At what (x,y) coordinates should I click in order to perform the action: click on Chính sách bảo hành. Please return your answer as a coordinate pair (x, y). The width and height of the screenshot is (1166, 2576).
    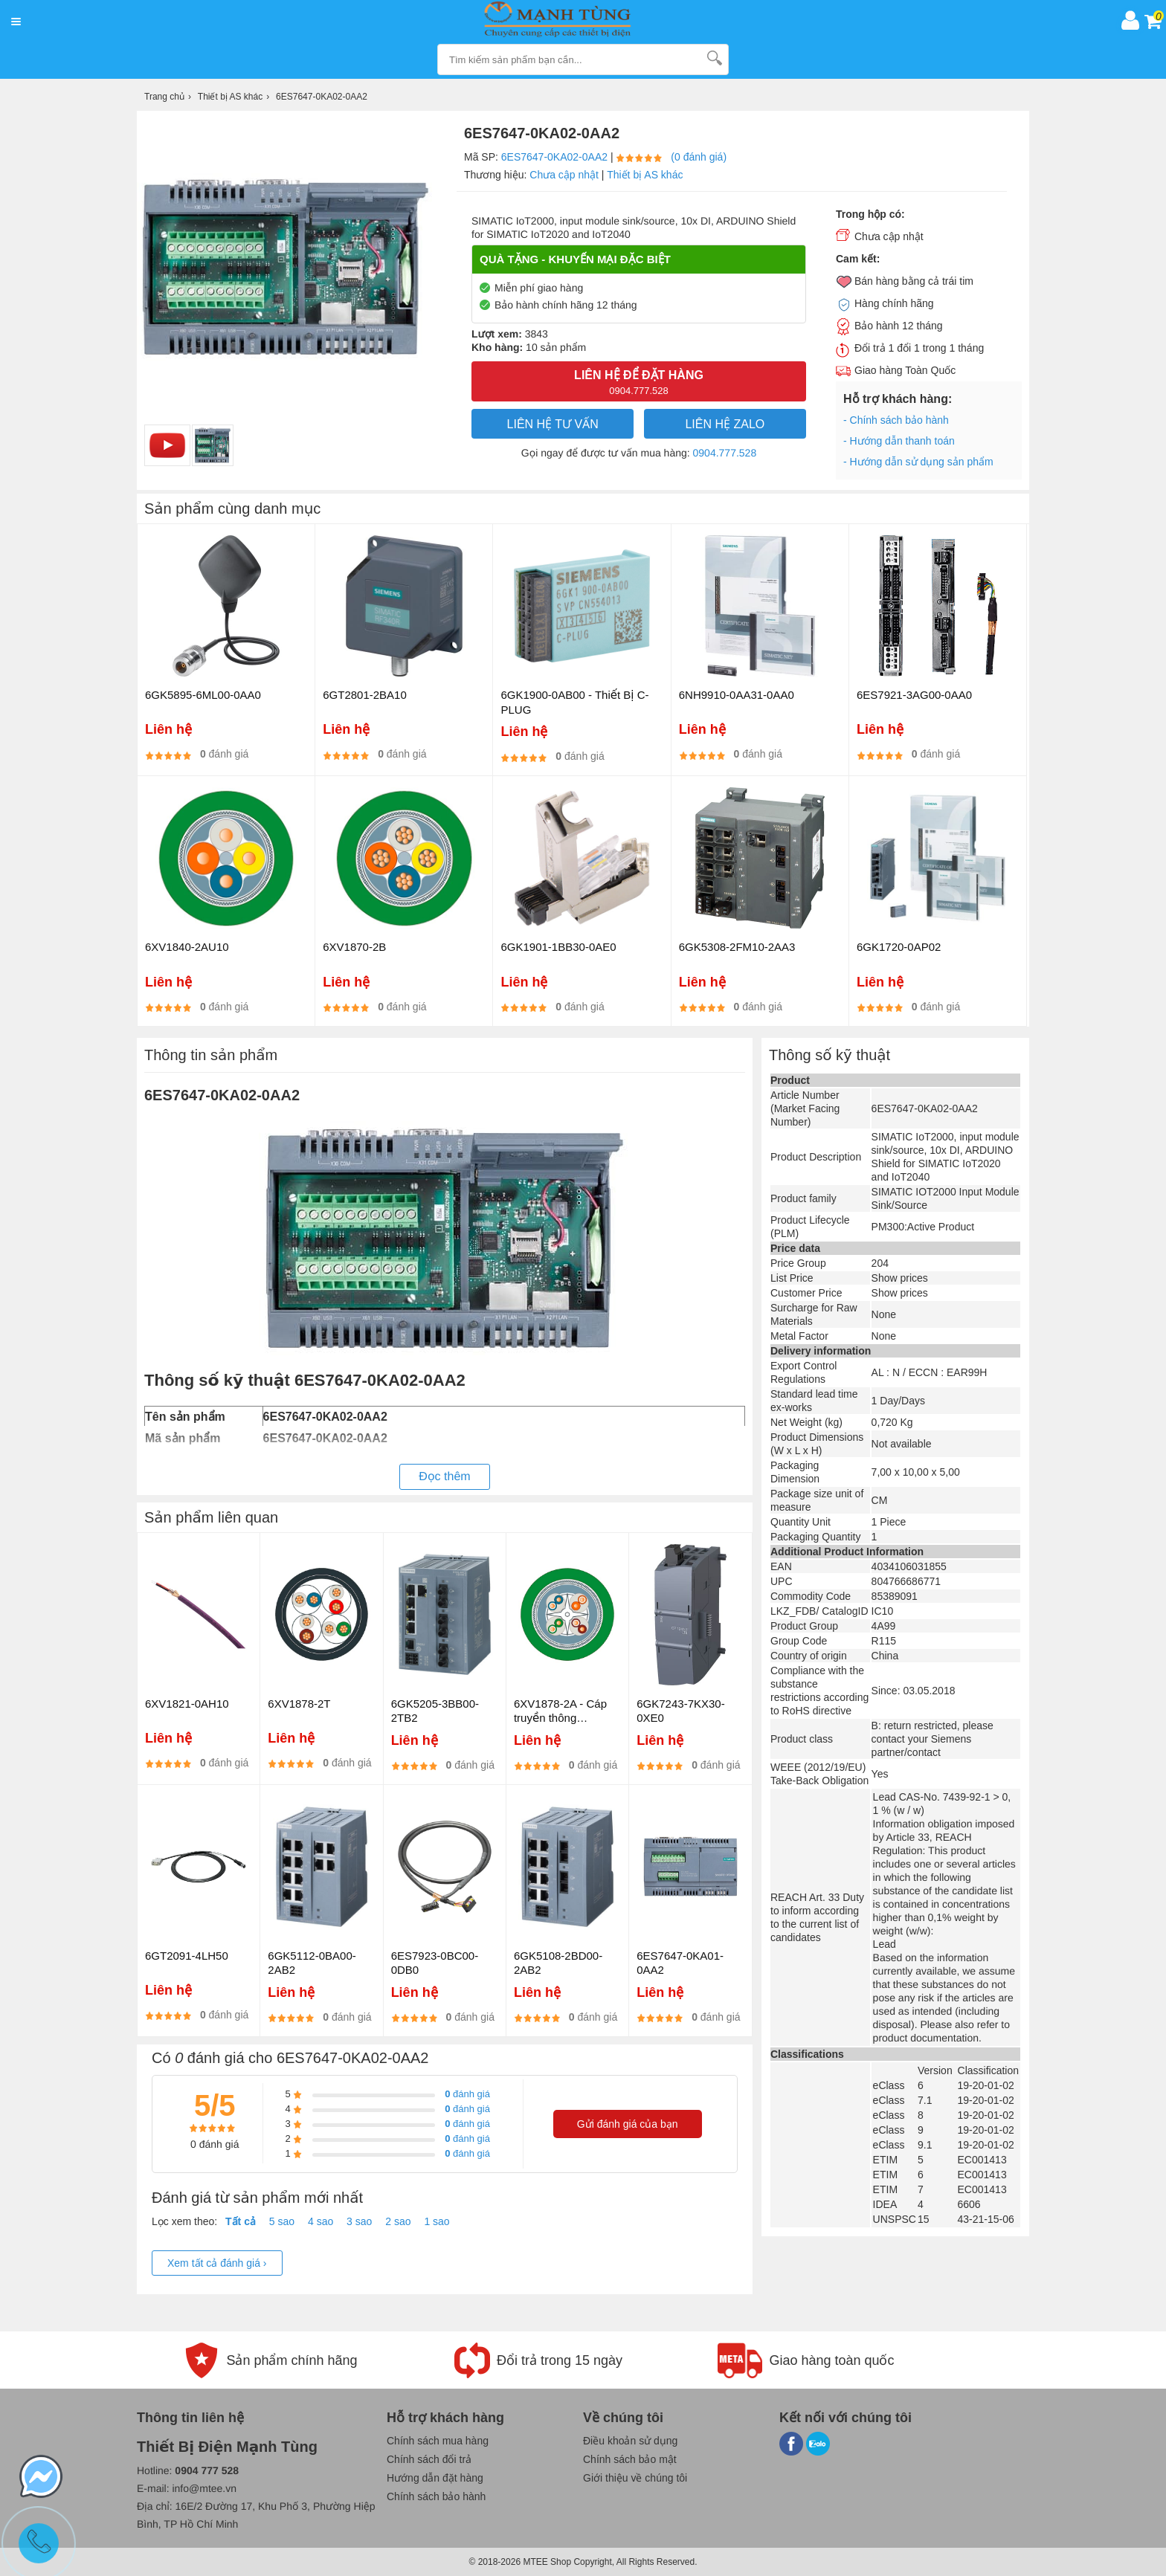
    Looking at the image, I should click on (436, 2496).